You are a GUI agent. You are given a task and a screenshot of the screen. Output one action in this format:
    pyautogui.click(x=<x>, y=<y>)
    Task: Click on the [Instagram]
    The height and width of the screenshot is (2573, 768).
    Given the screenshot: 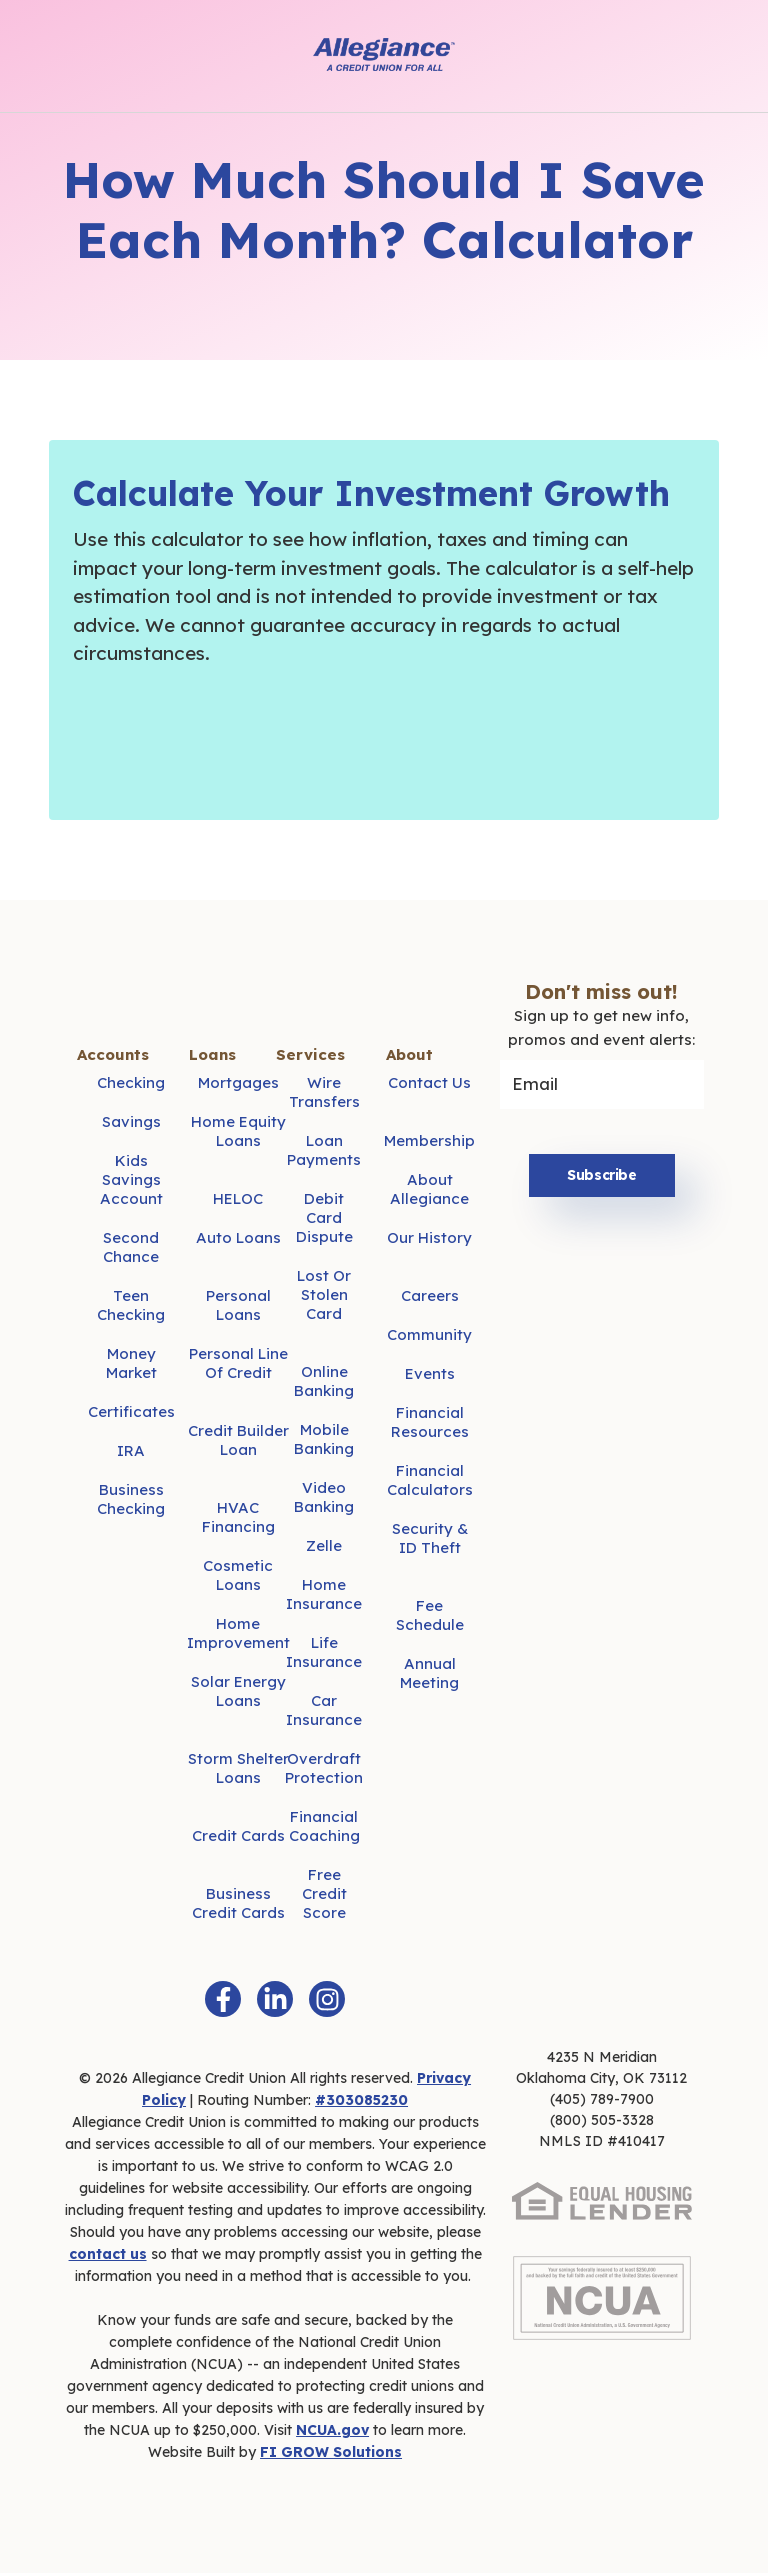 What is the action you would take?
    pyautogui.click(x=327, y=1999)
    